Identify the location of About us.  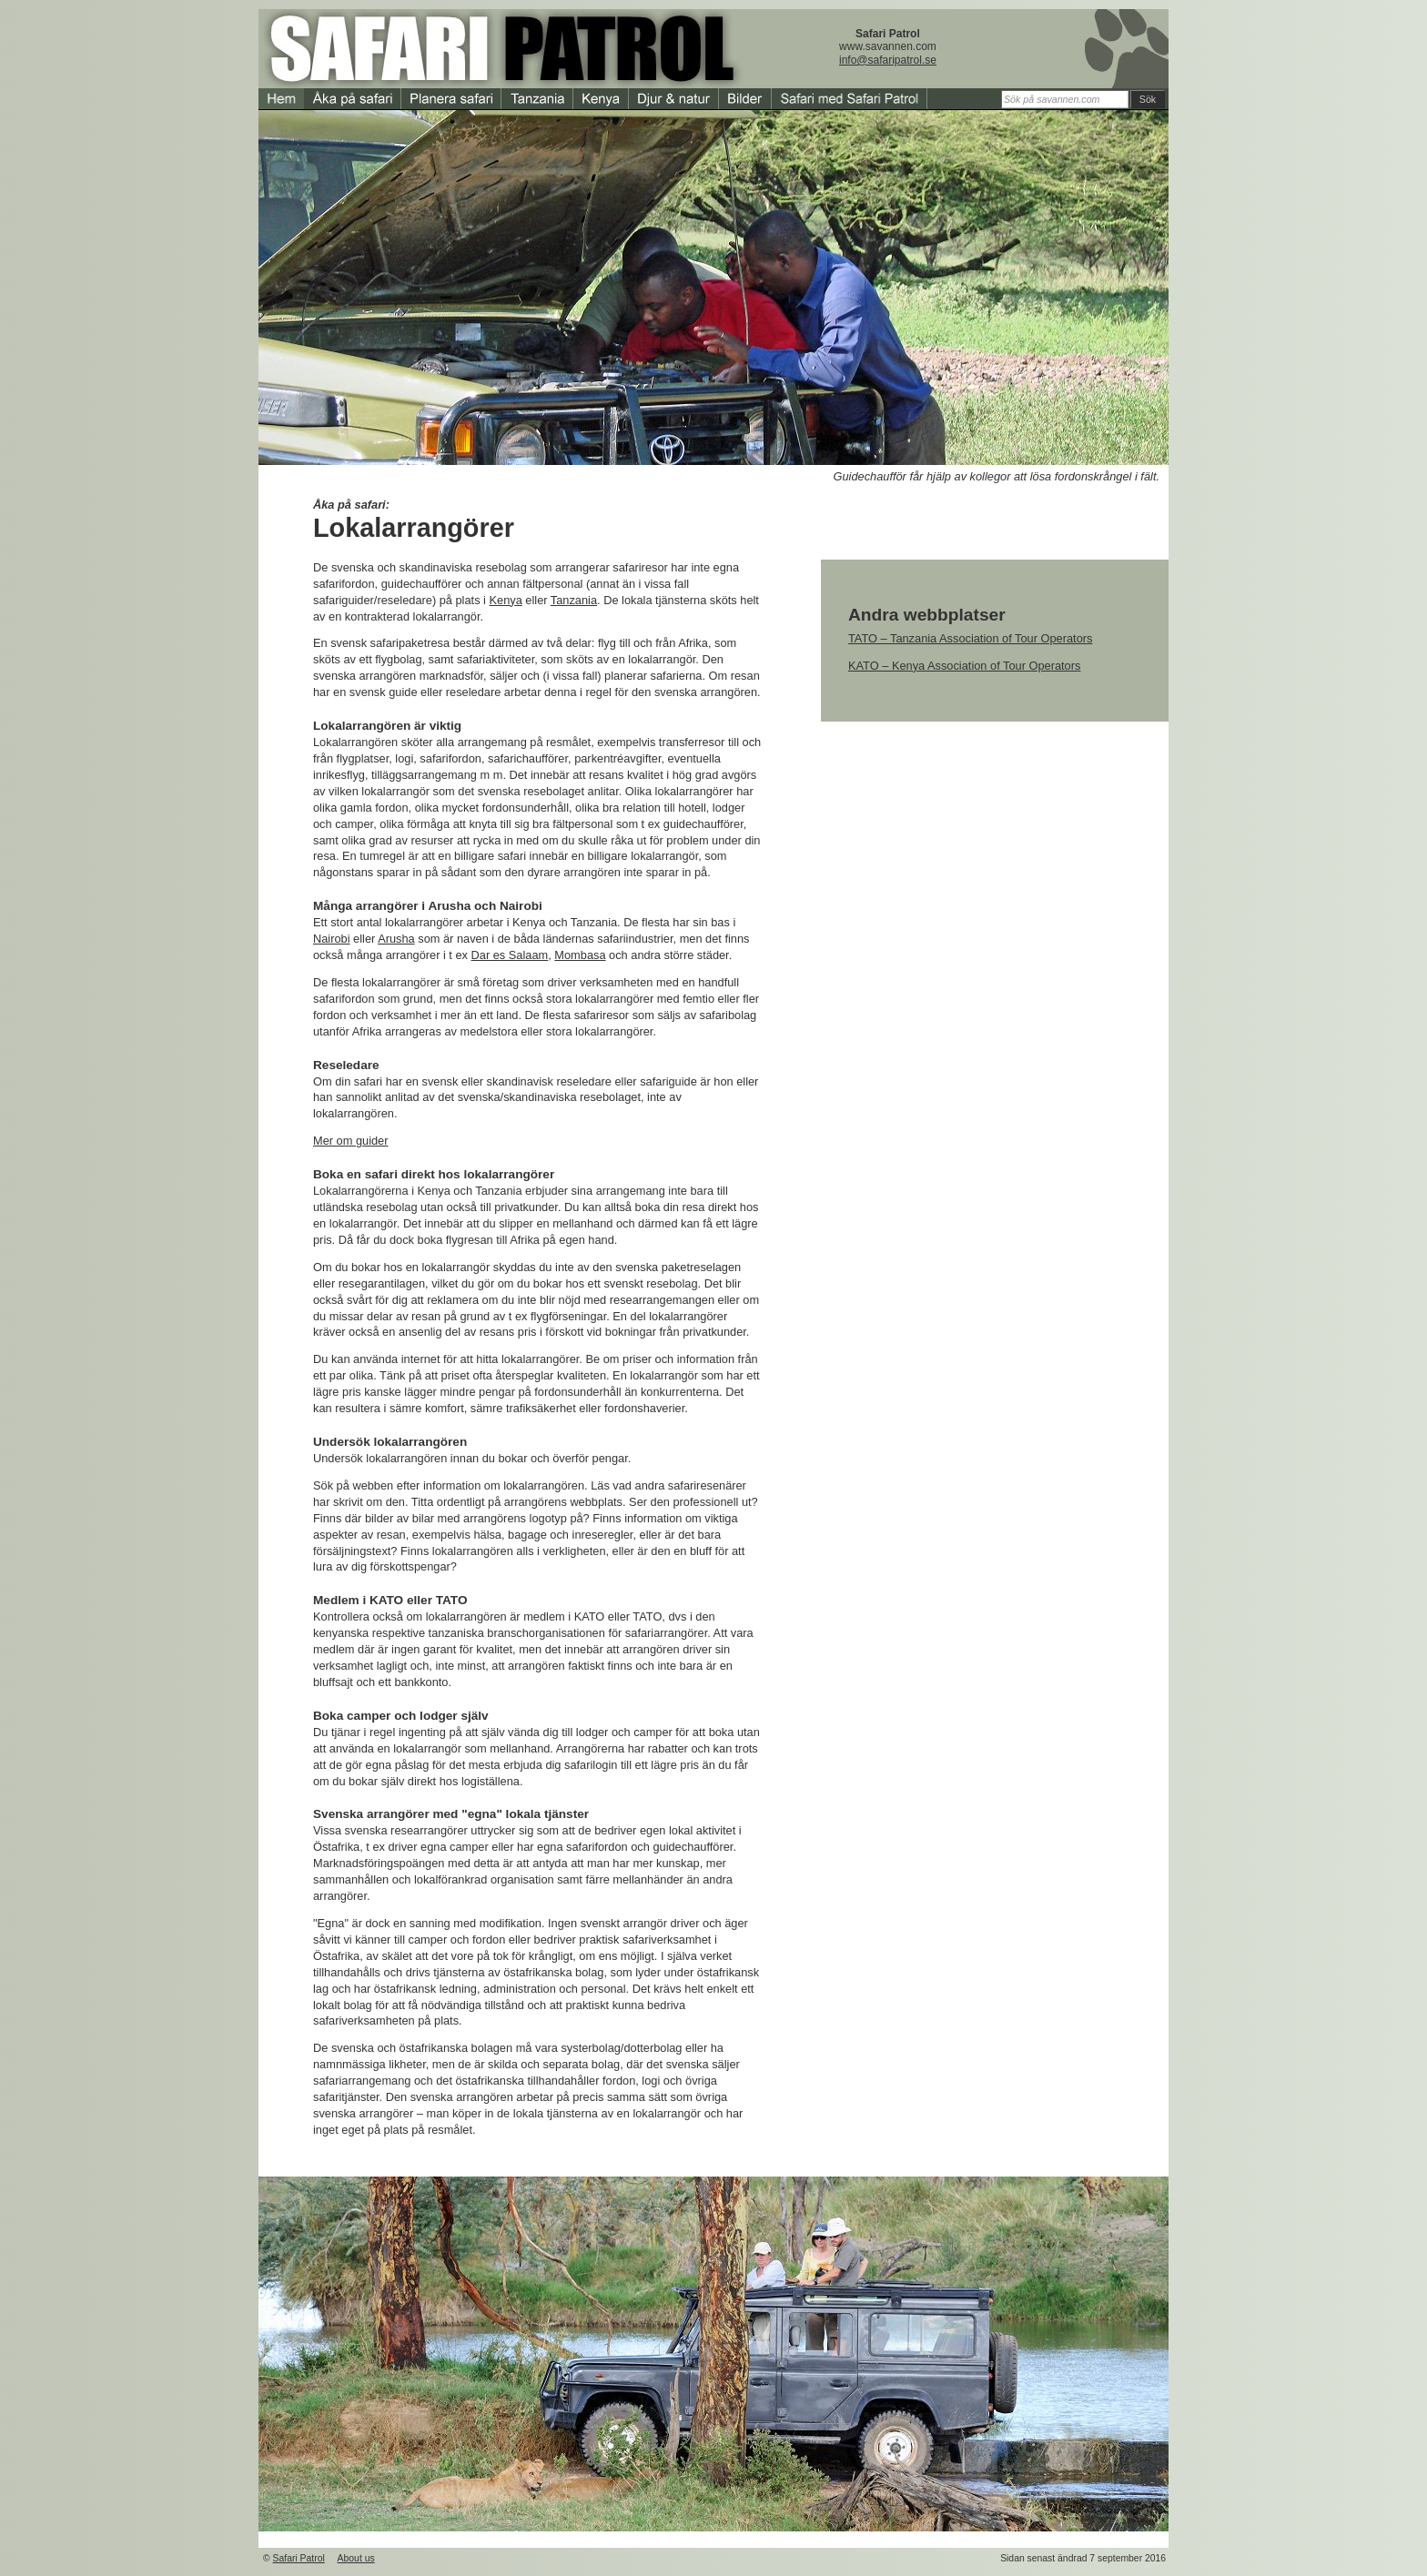
(356, 2558).